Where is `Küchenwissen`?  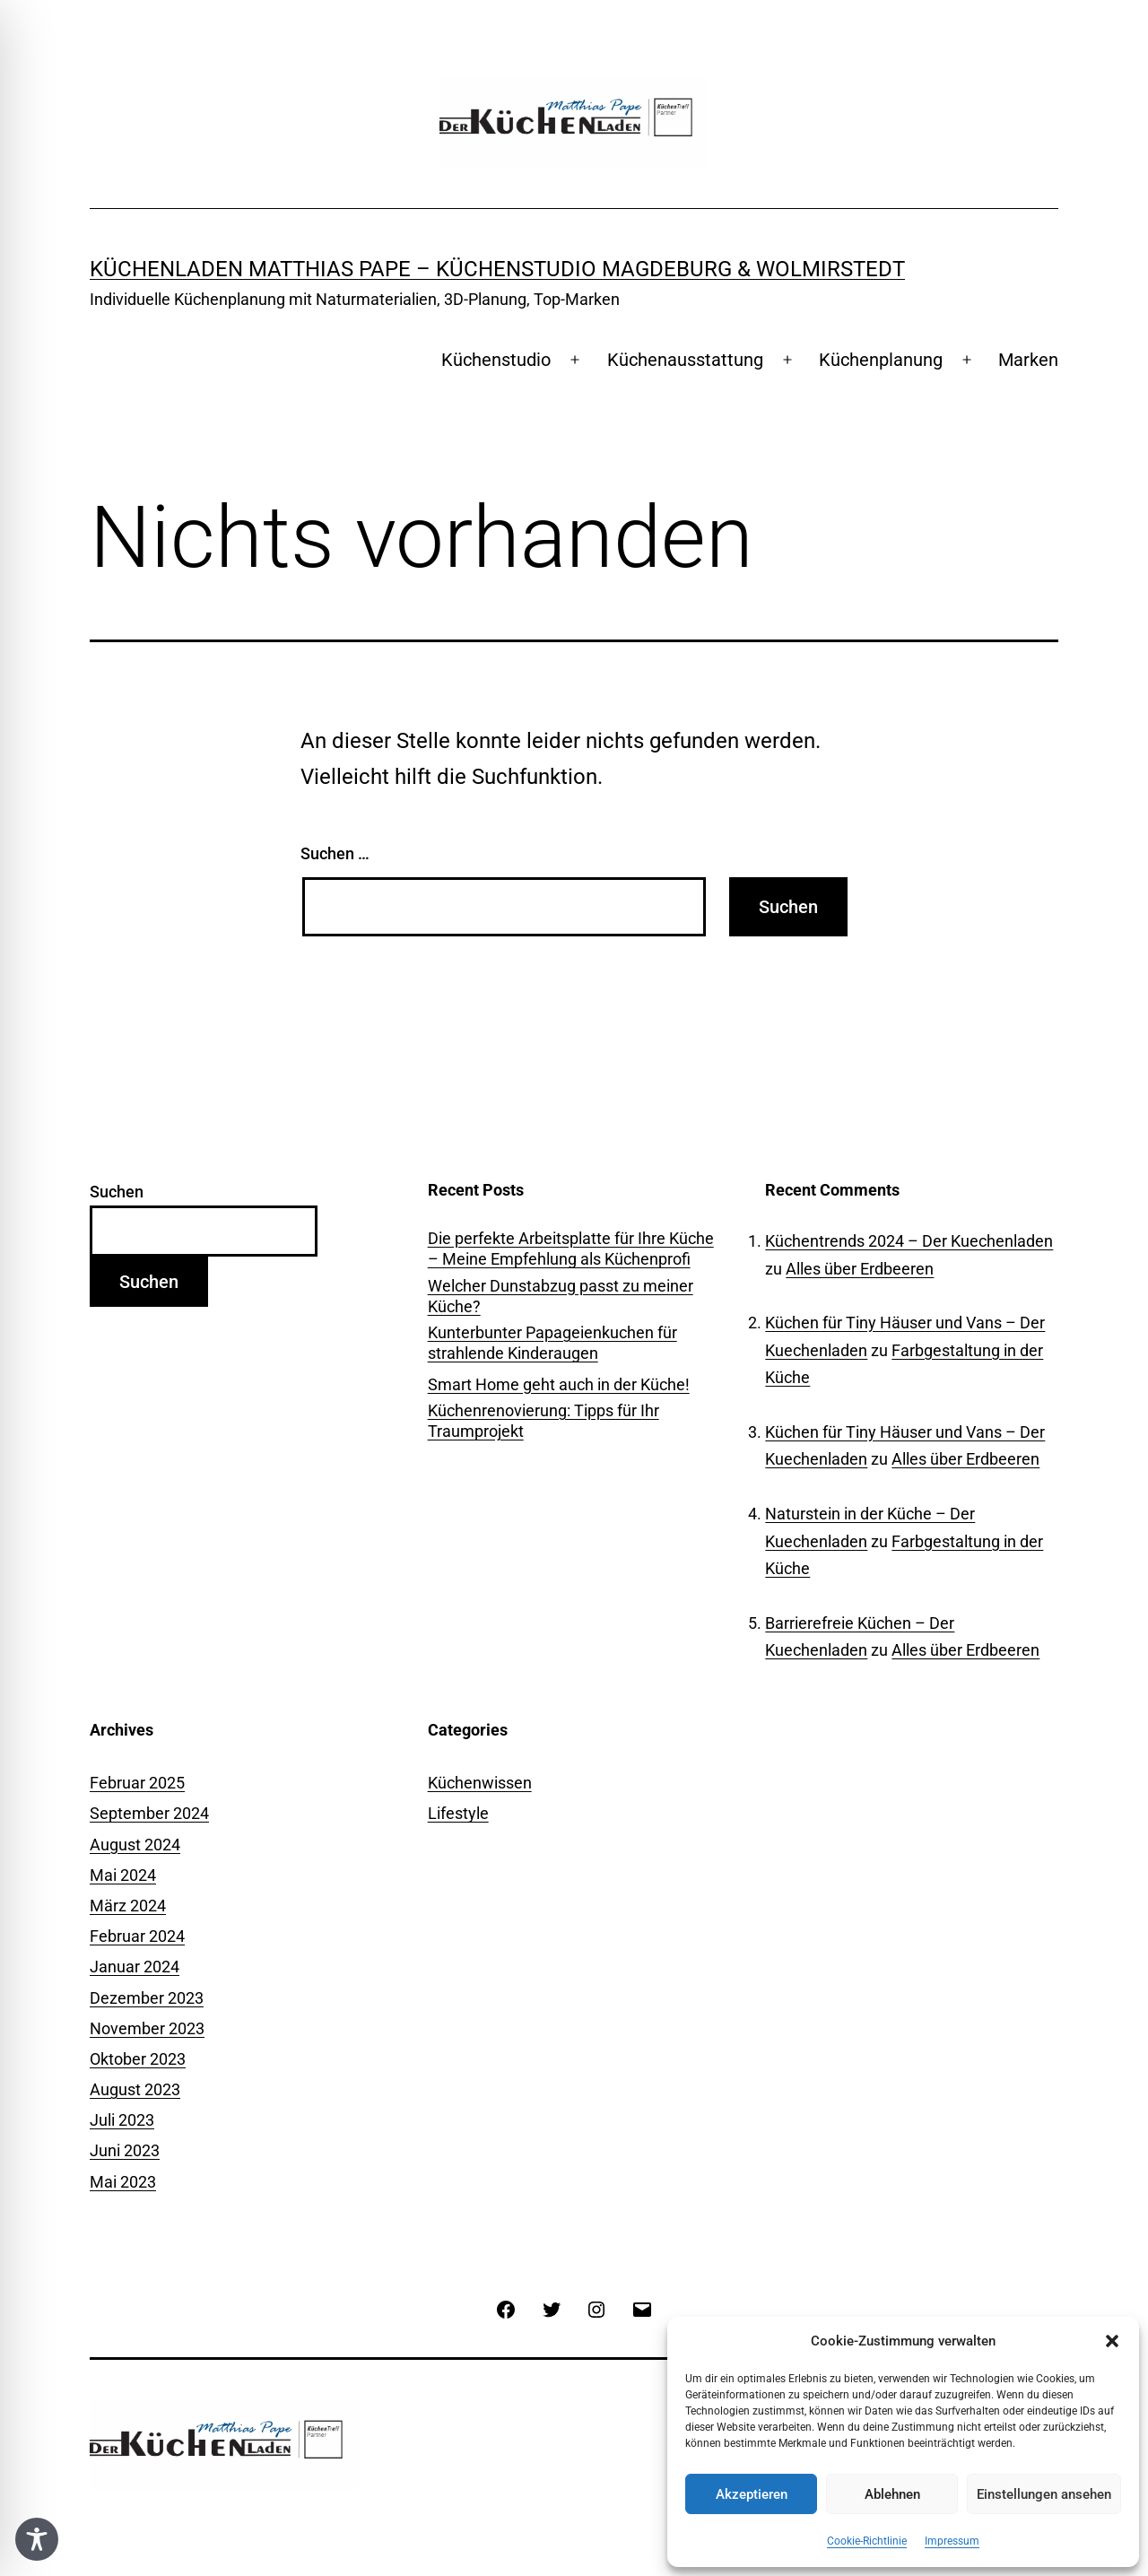 Küchenwissen is located at coordinates (480, 1782).